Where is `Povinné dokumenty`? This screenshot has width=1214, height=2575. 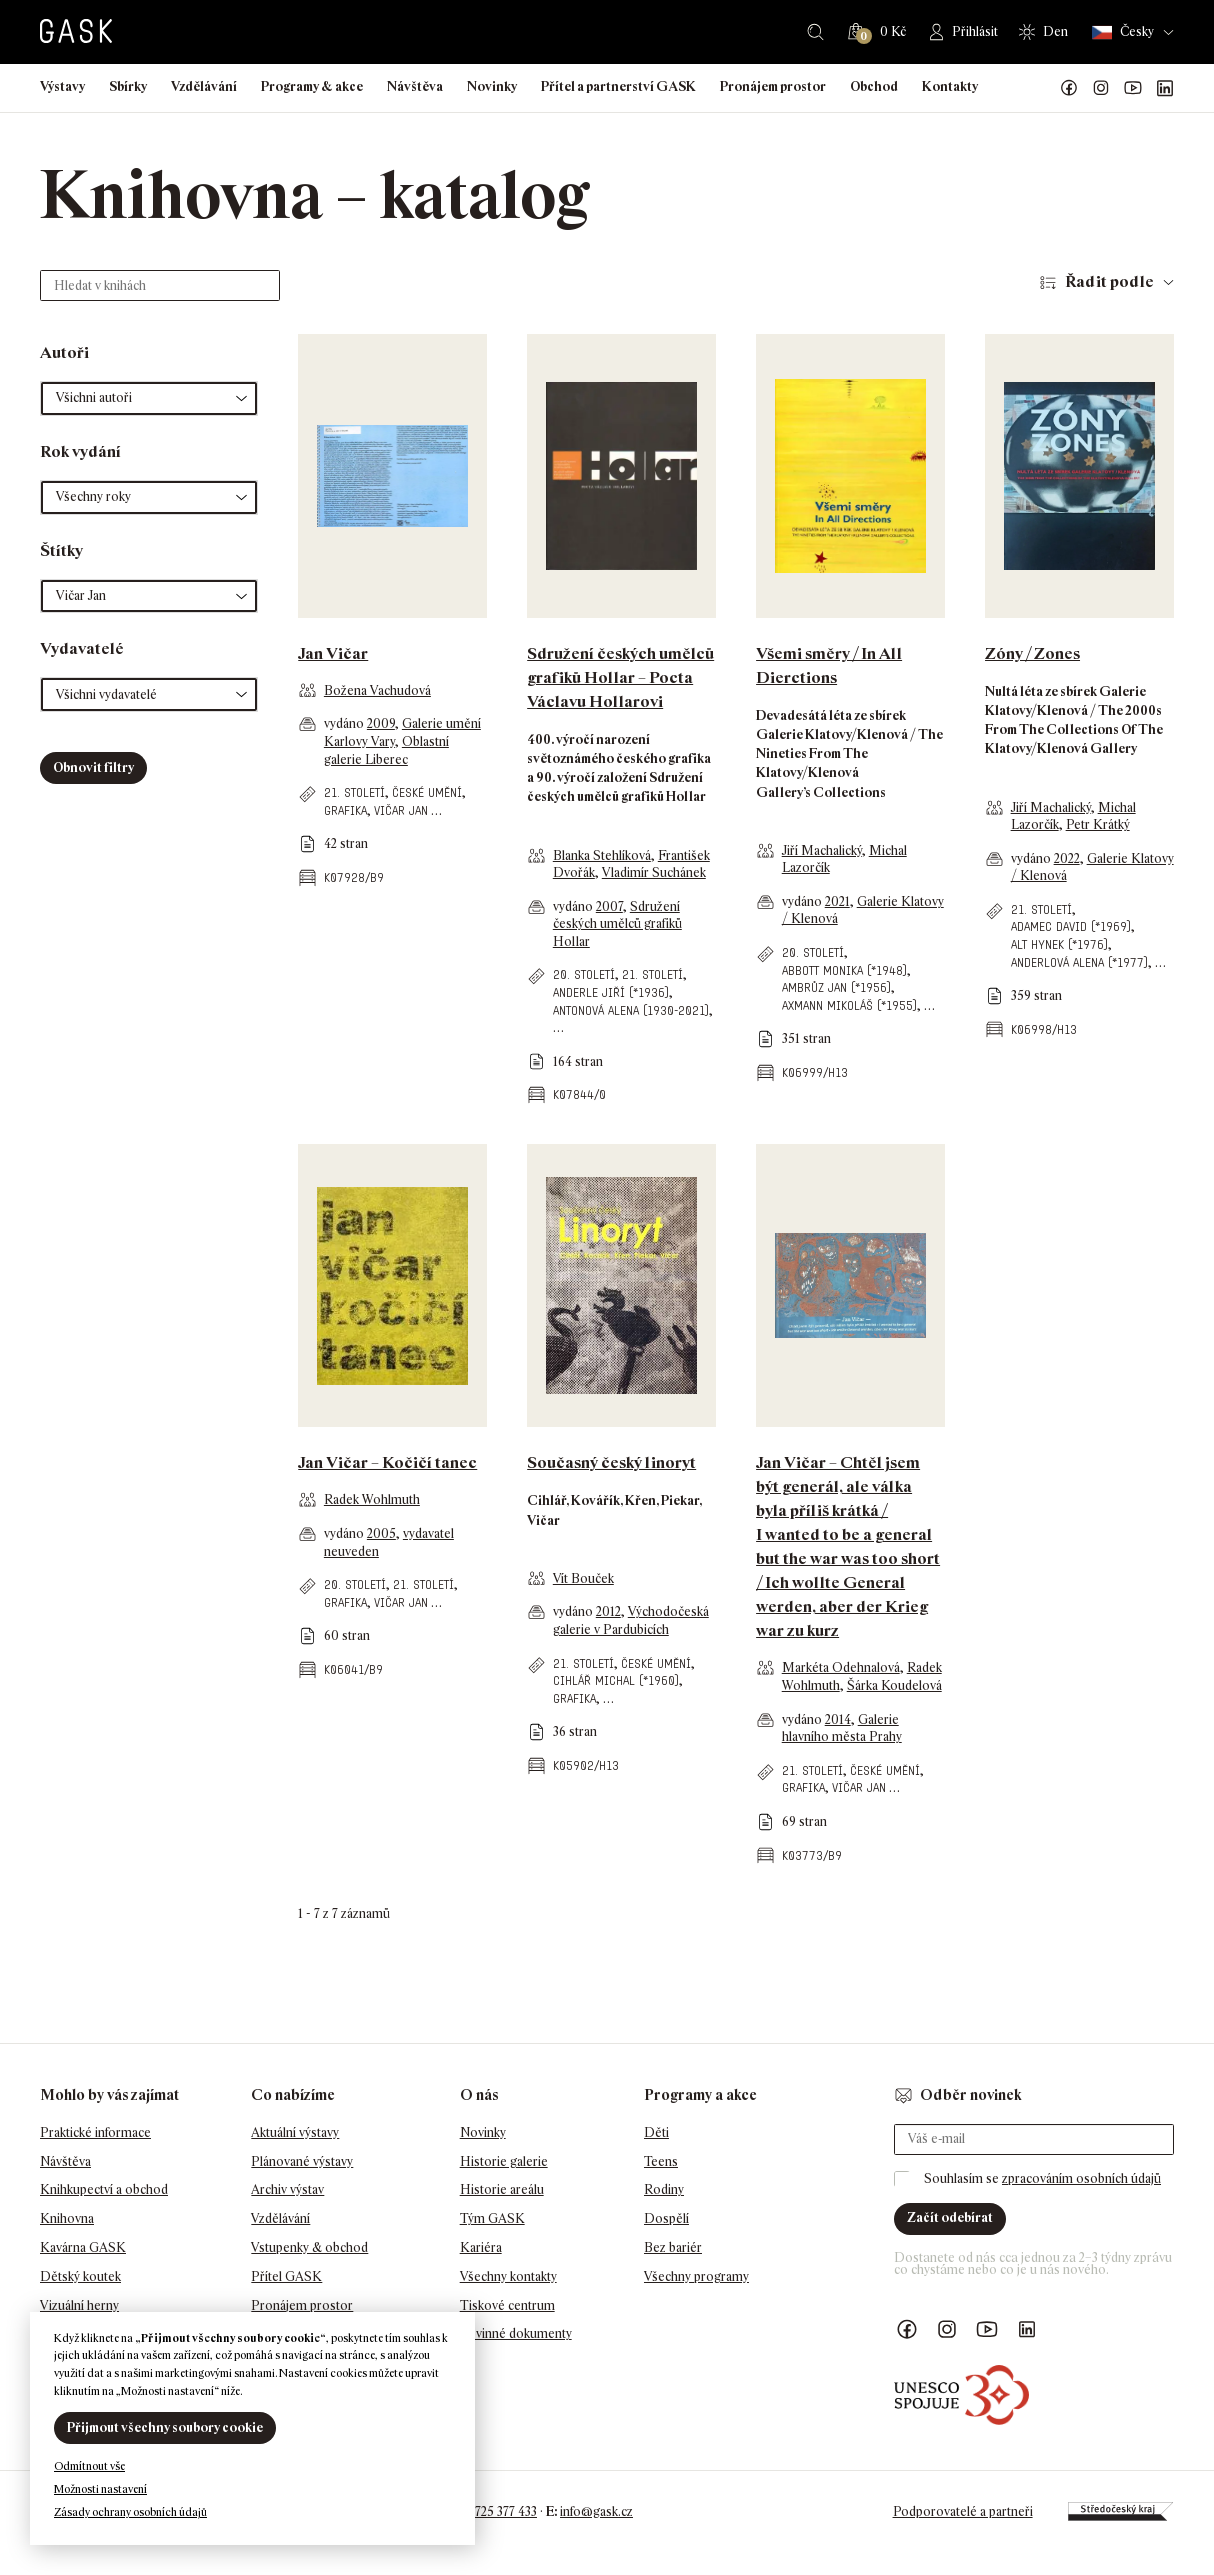
Povinné dokumenty is located at coordinates (516, 2333).